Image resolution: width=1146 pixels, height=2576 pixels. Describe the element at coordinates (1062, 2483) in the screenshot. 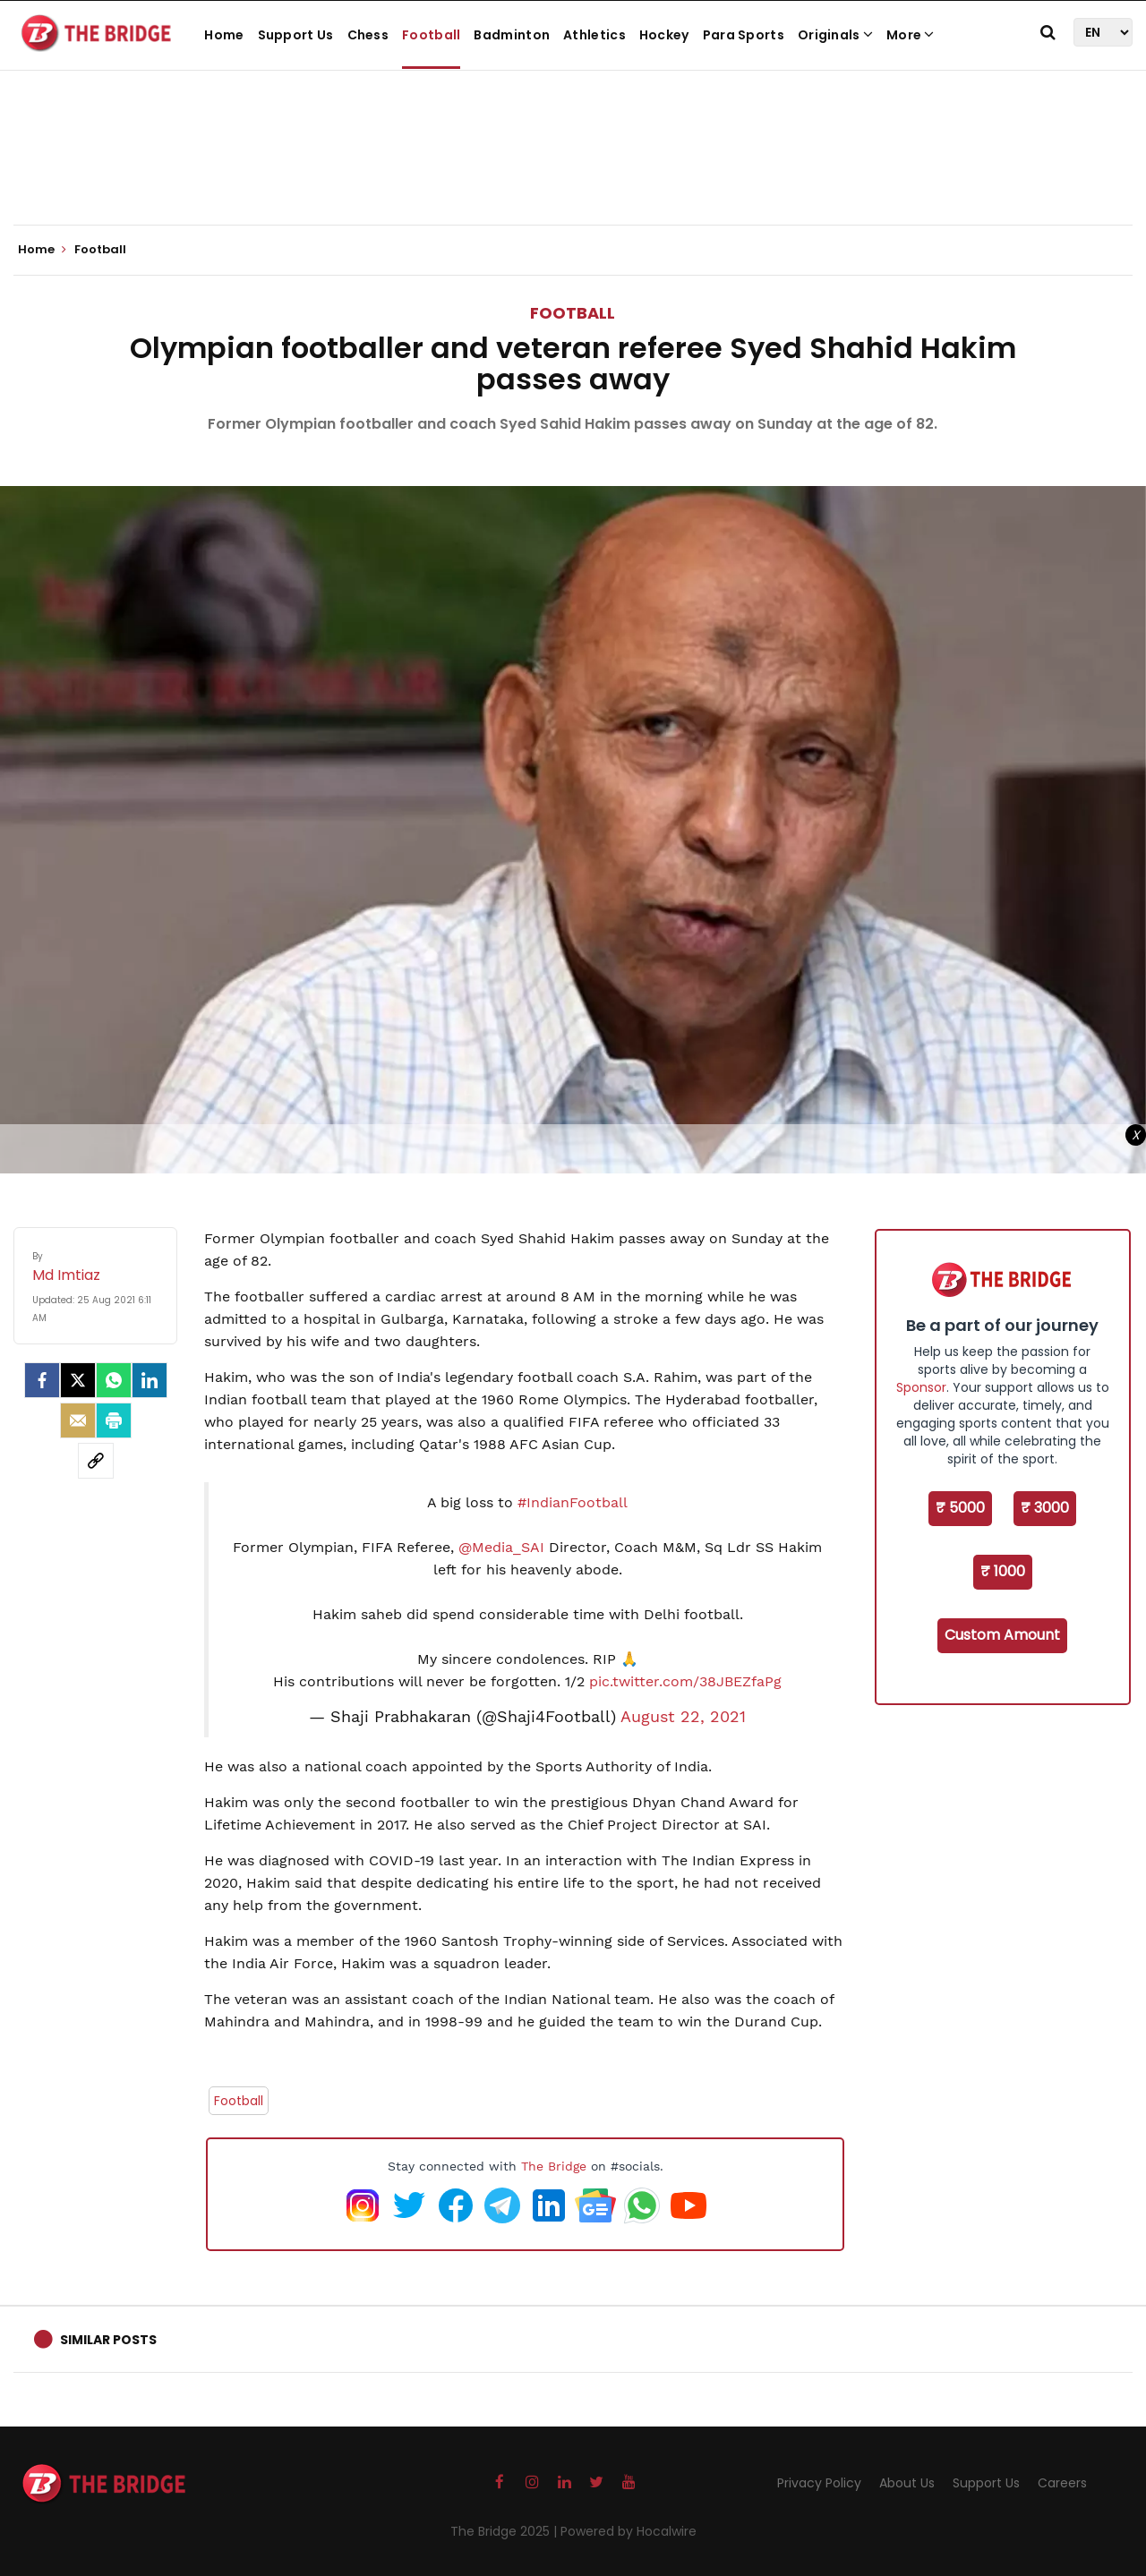

I see `Careers` at that location.